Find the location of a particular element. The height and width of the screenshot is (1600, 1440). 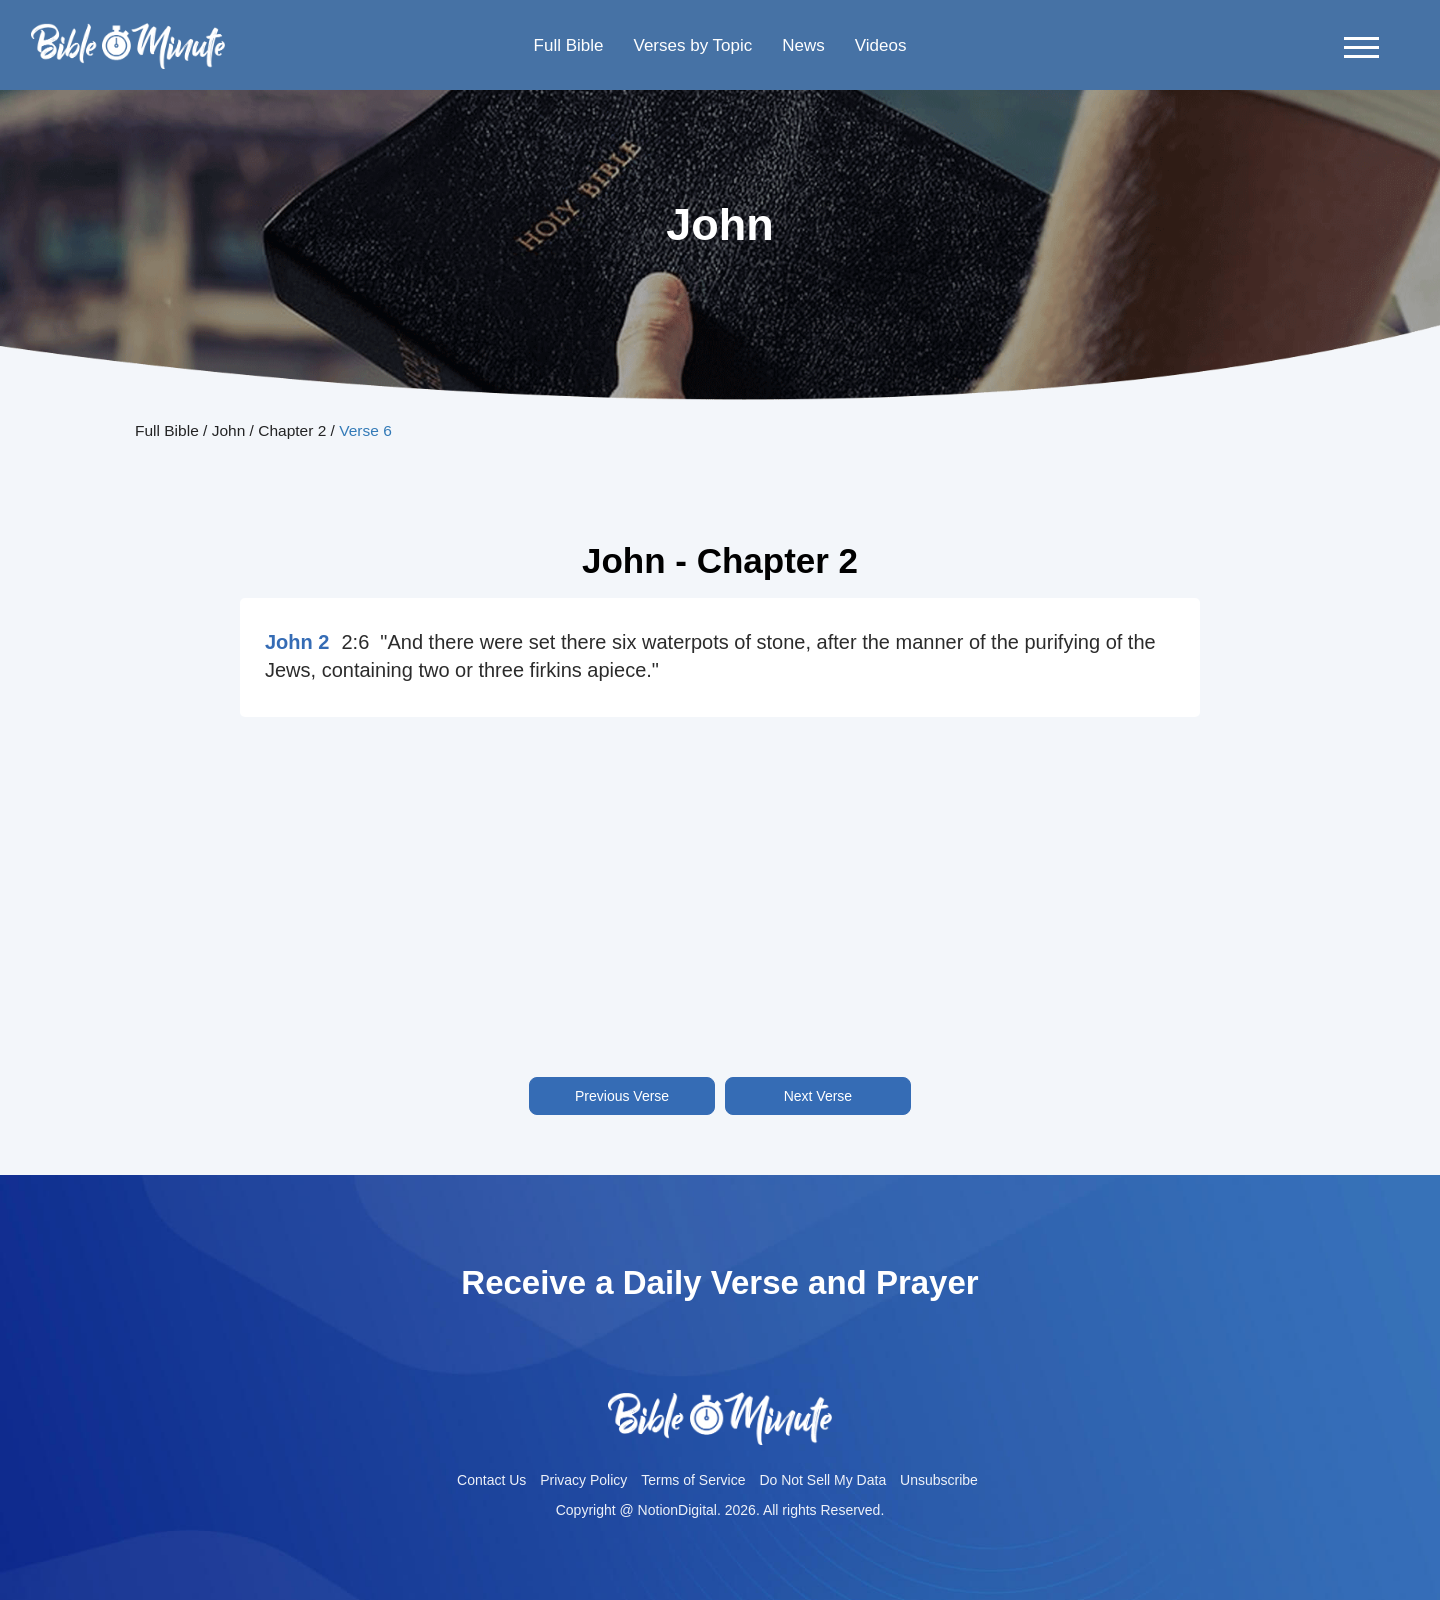

Chapter 2 / is located at coordinates (298, 430).